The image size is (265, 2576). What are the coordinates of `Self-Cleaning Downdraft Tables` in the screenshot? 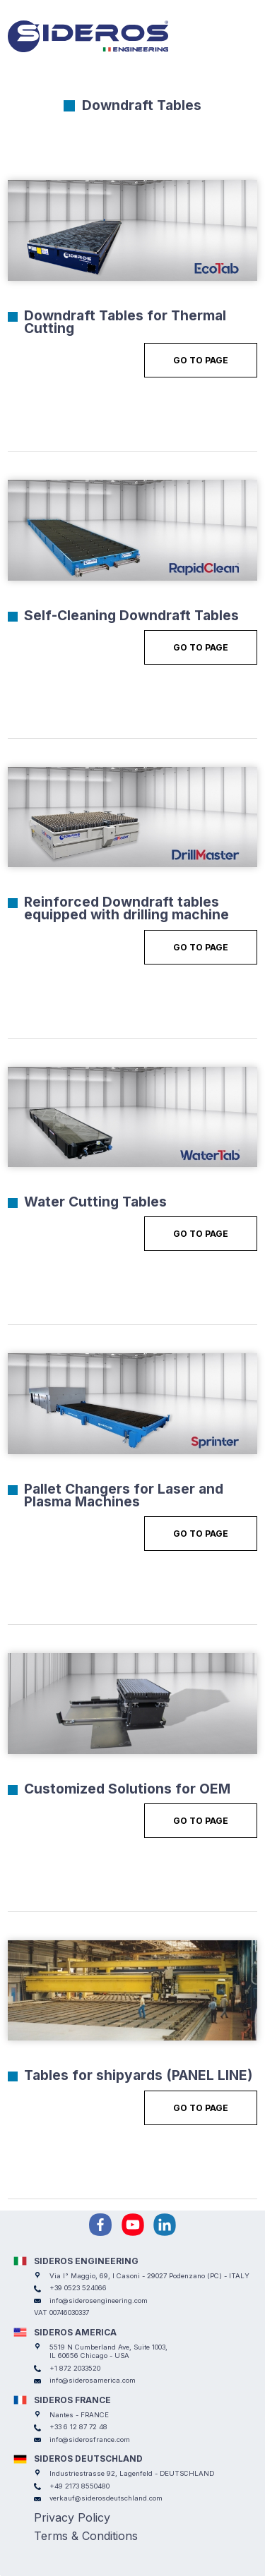 It's located at (131, 615).